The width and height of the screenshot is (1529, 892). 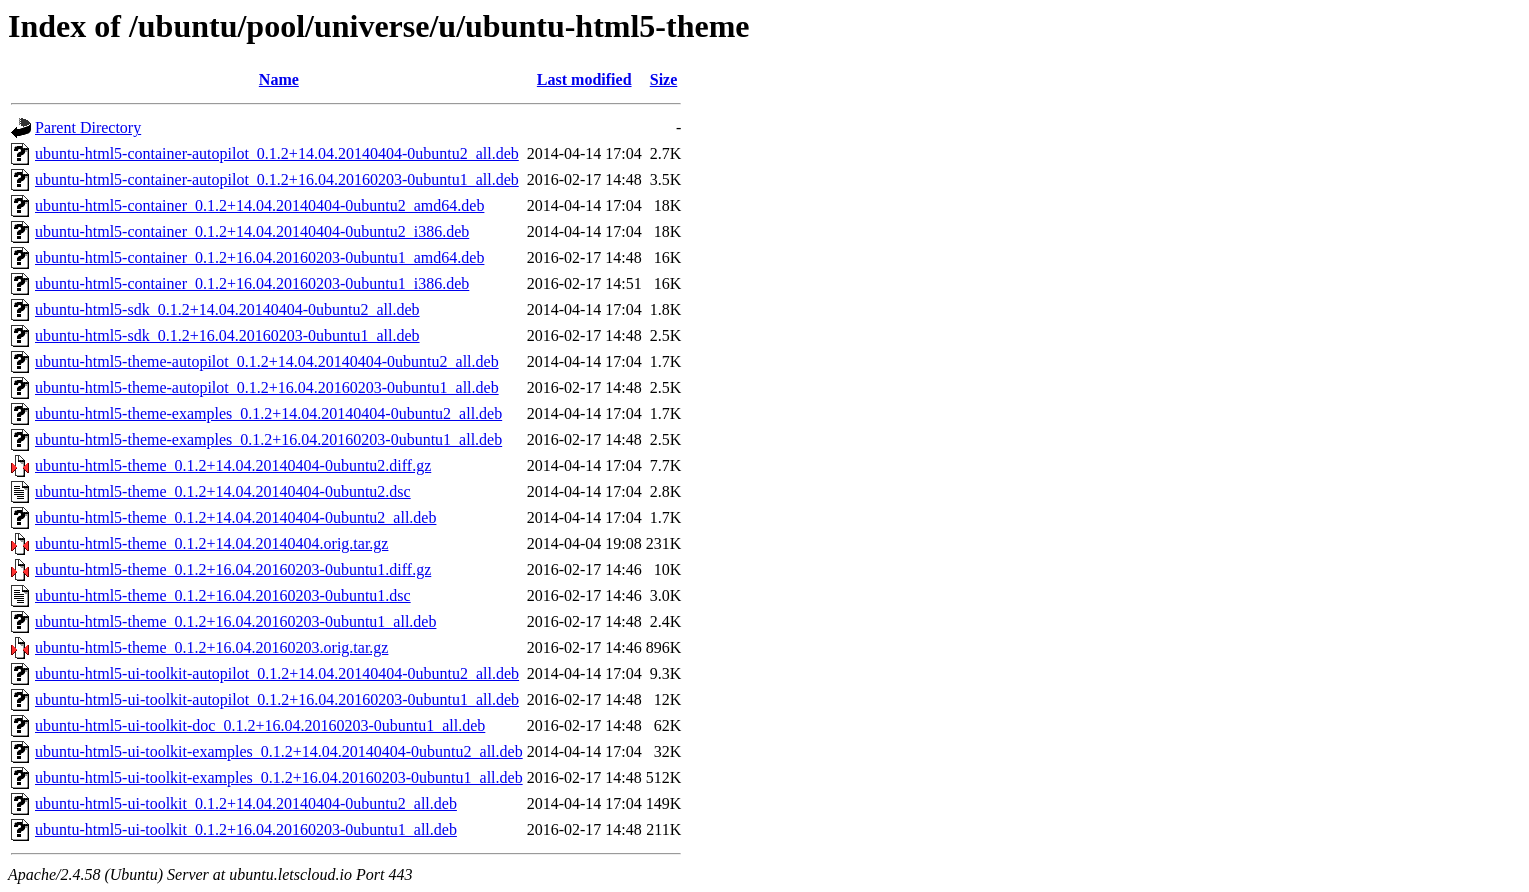 I want to click on Parent Directory, so click(x=88, y=127).